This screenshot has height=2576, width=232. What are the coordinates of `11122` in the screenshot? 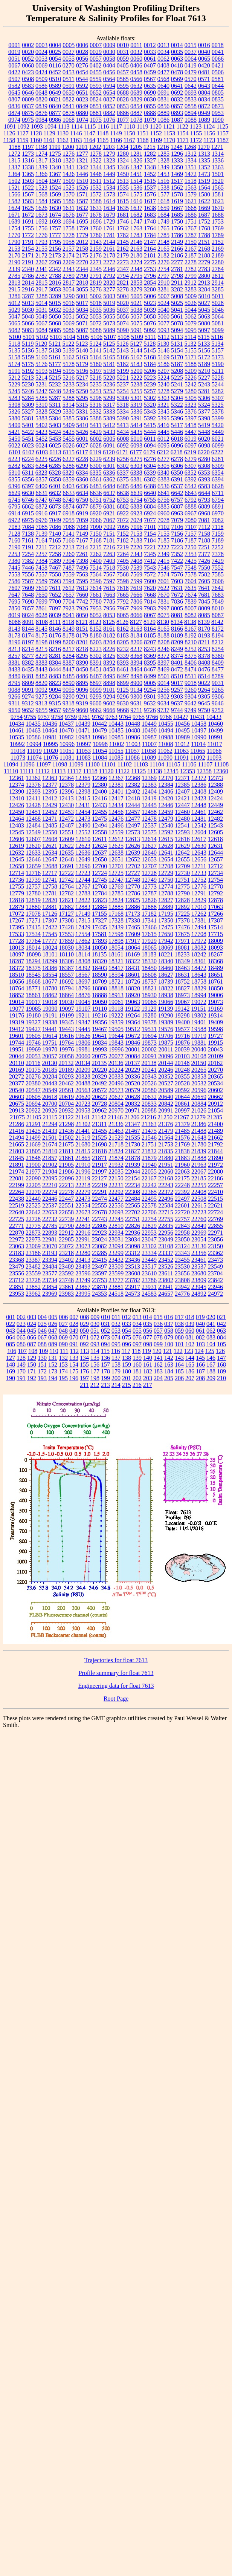 It's located at (122, 771).